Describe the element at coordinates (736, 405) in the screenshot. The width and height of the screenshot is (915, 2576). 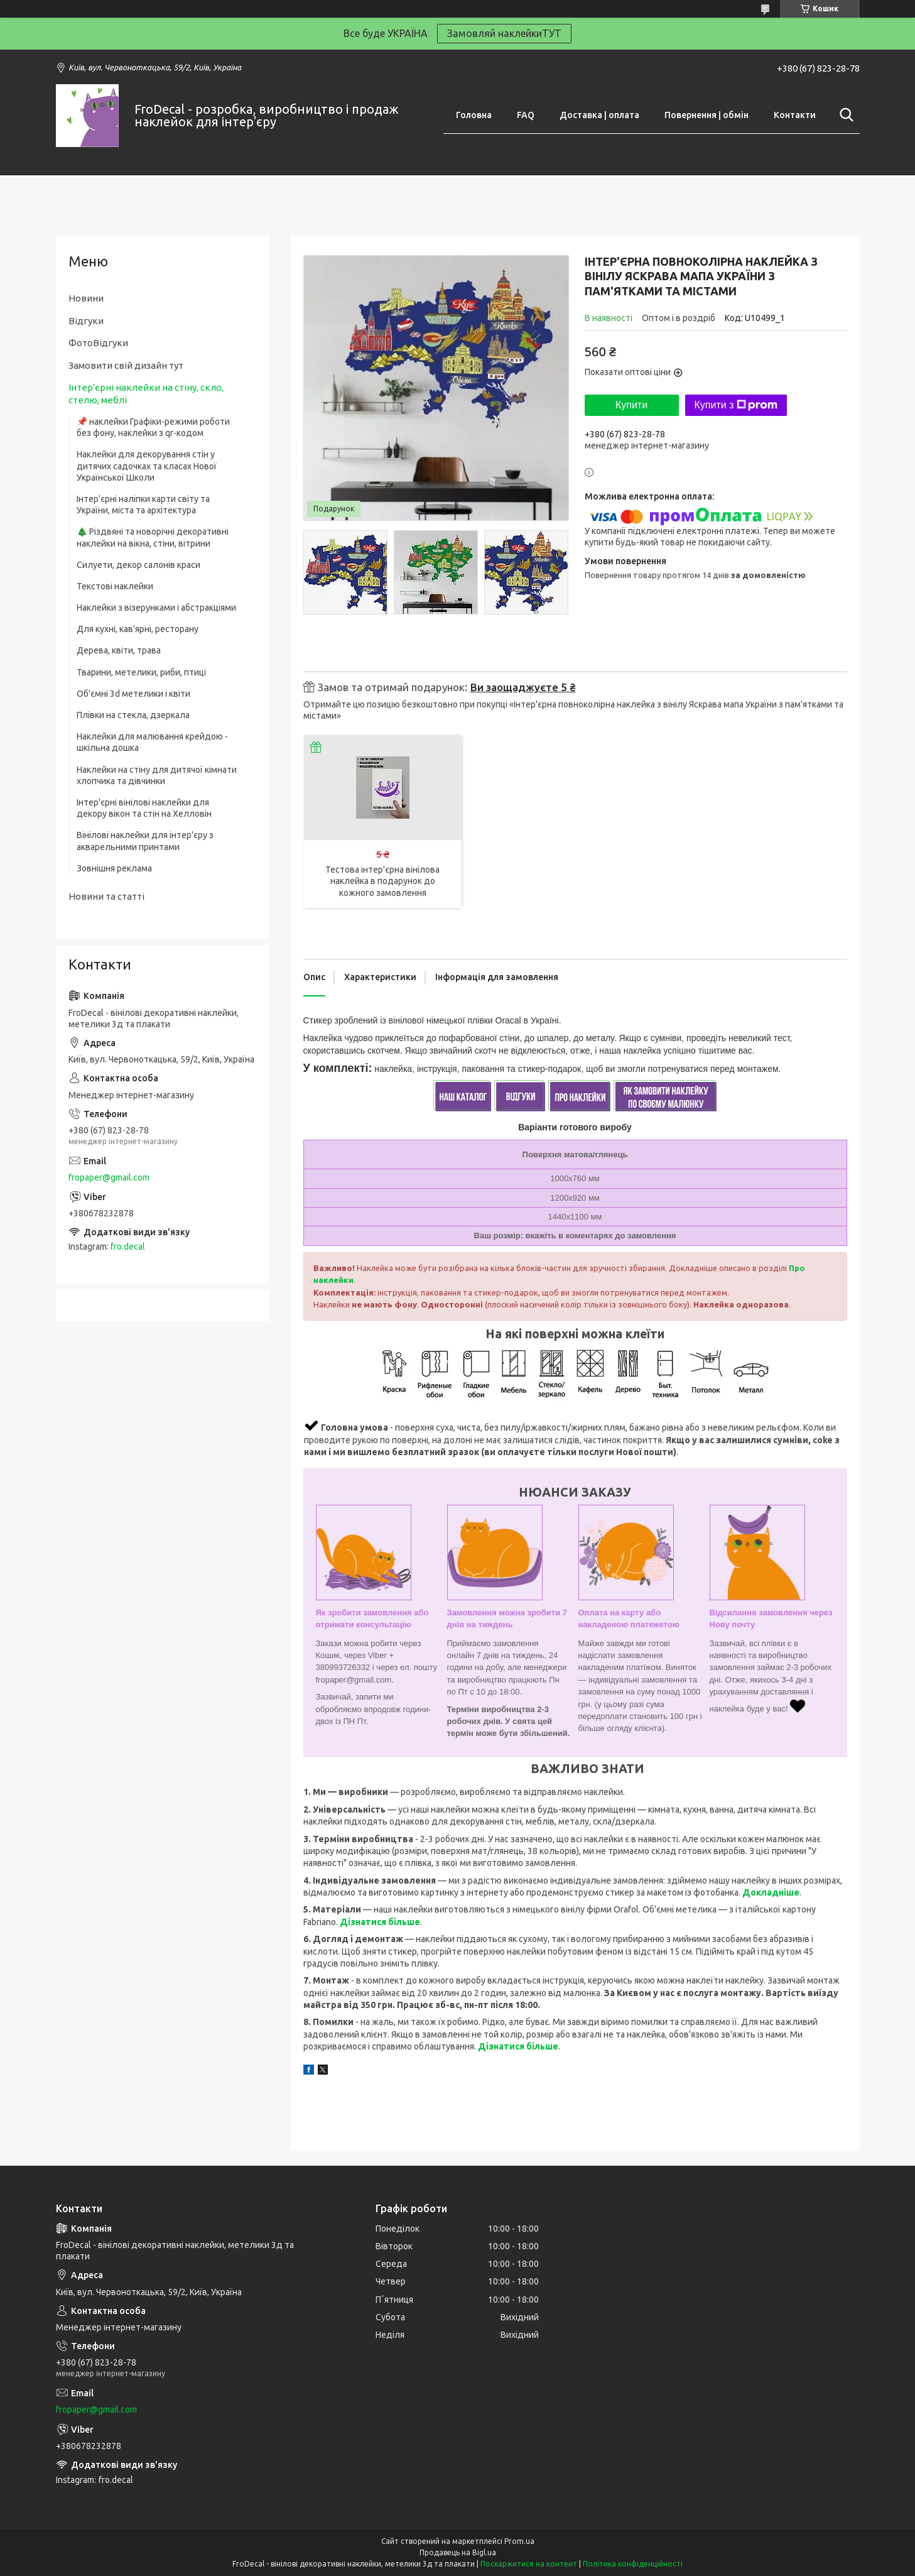
I see `Купити з` at that location.